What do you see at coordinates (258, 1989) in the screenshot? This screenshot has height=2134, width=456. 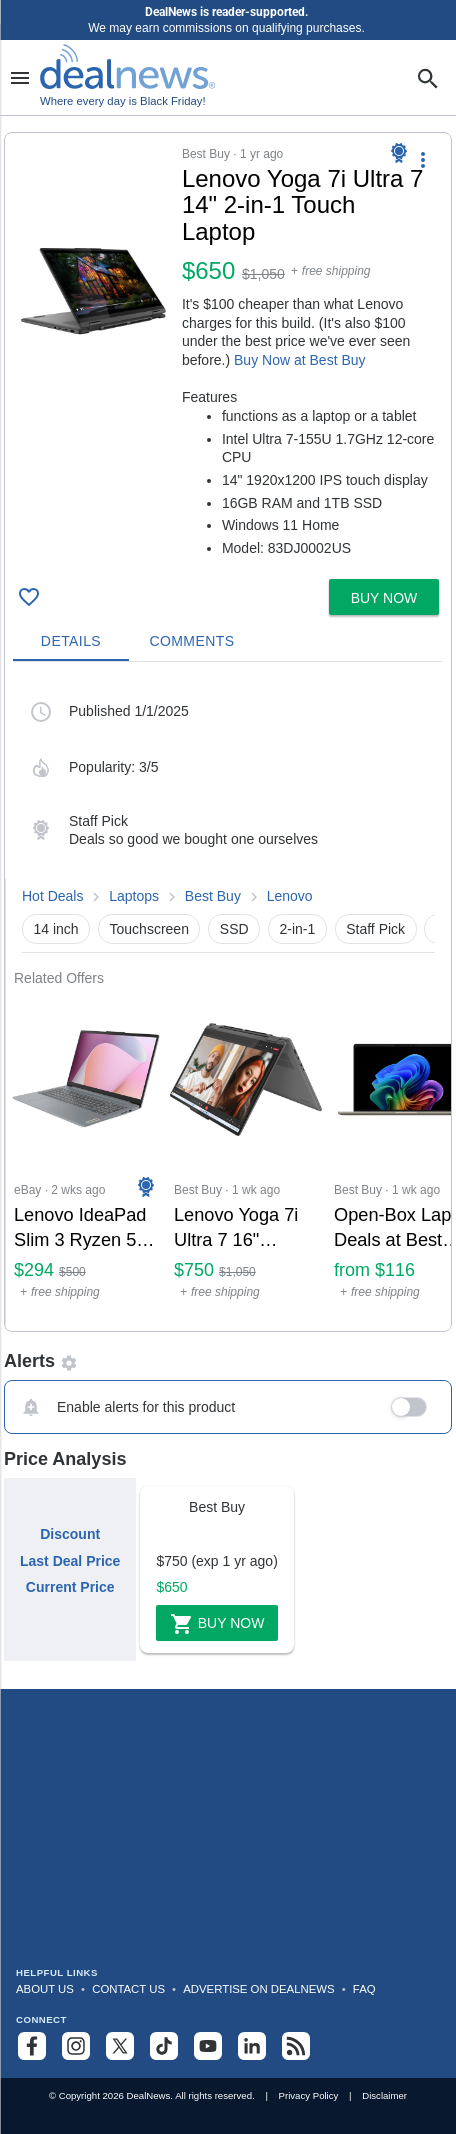 I see `Advertise on DealNews` at bounding box center [258, 1989].